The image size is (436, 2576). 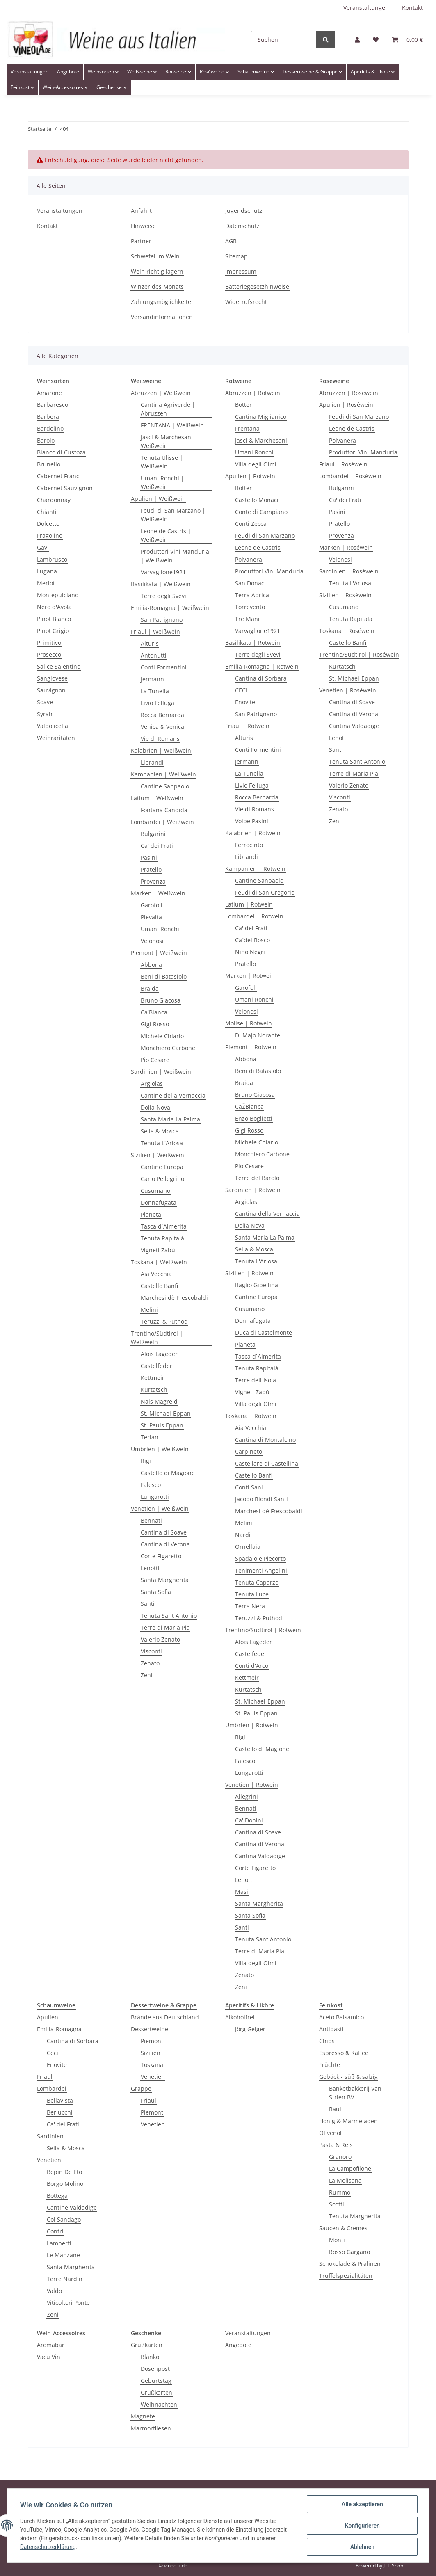 What do you see at coordinates (236, 256) in the screenshot?
I see `Sitemap` at bounding box center [236, 256].